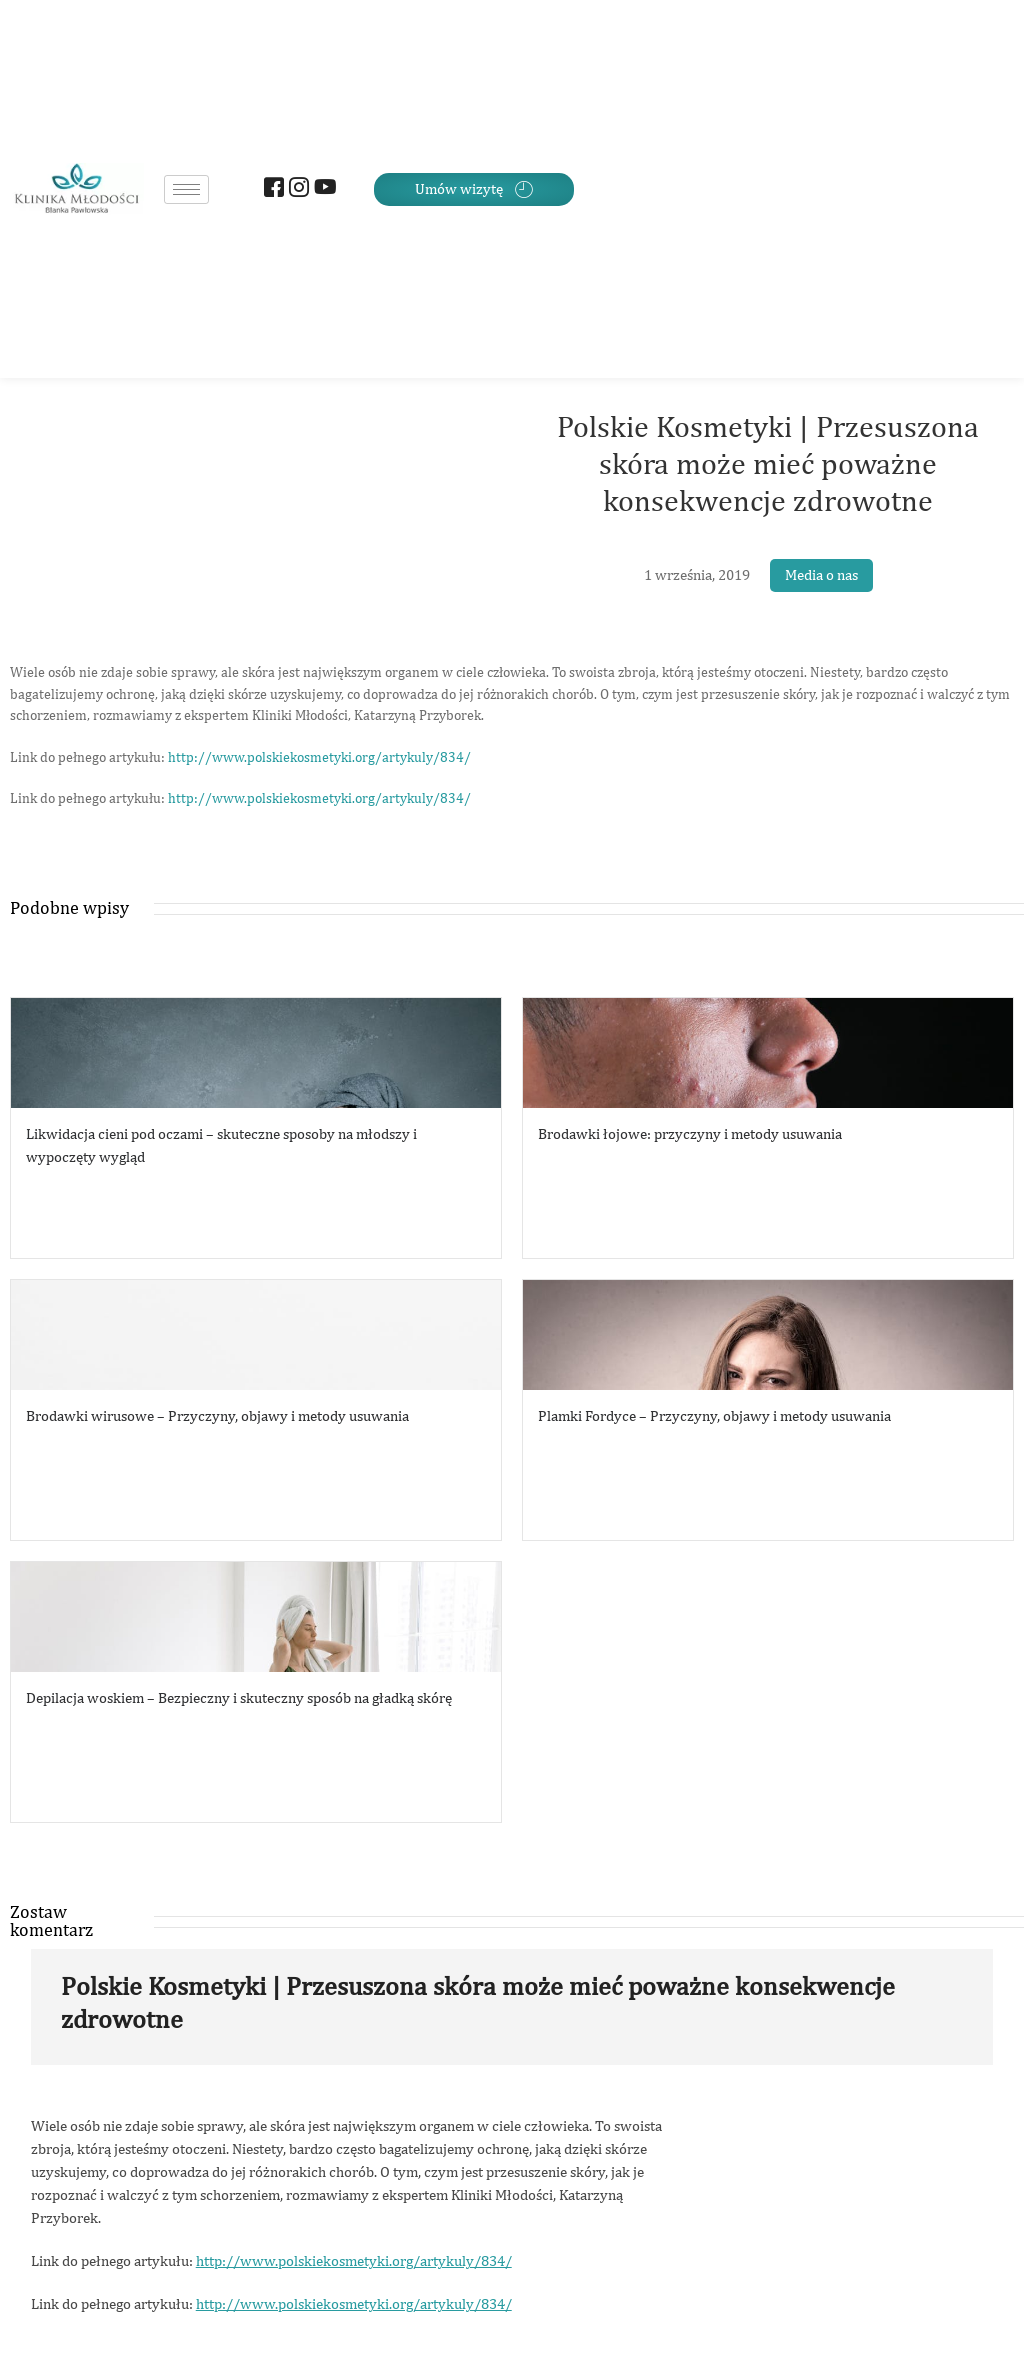  Describe the element at coordinates (271, 189) in the screenshot. I see `[Facebook]` at that location.